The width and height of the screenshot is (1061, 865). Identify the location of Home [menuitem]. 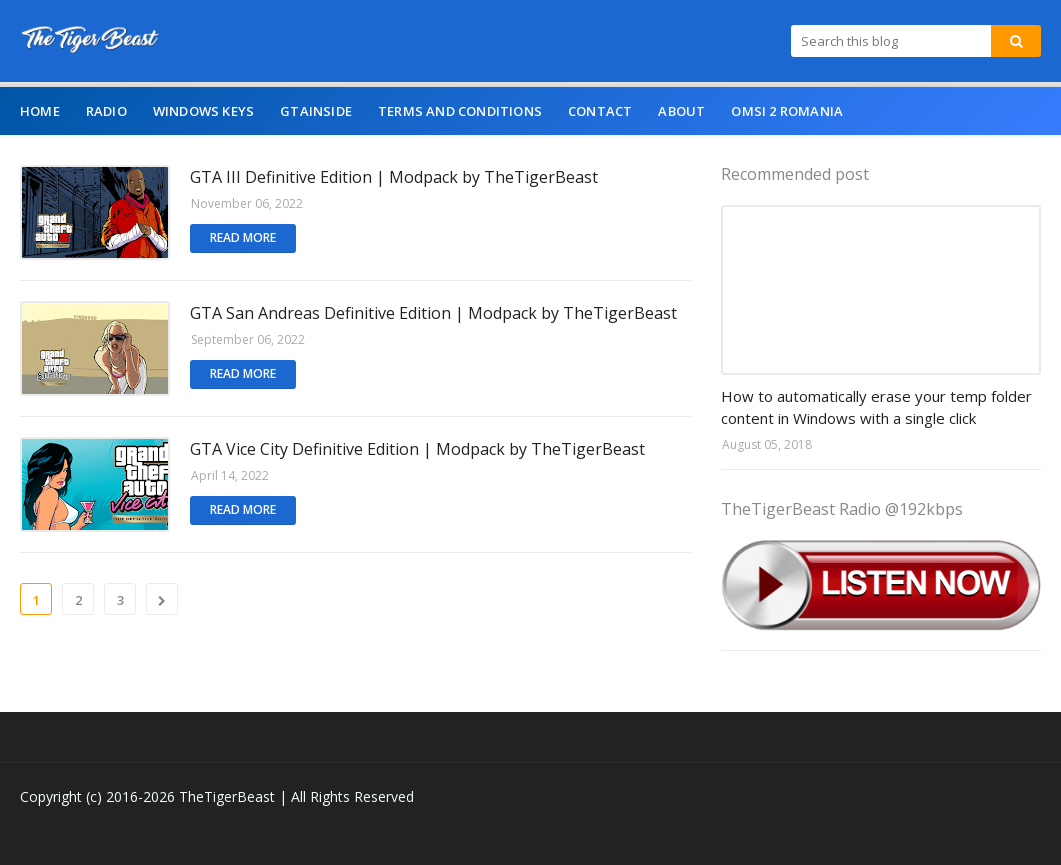
(40, 111).